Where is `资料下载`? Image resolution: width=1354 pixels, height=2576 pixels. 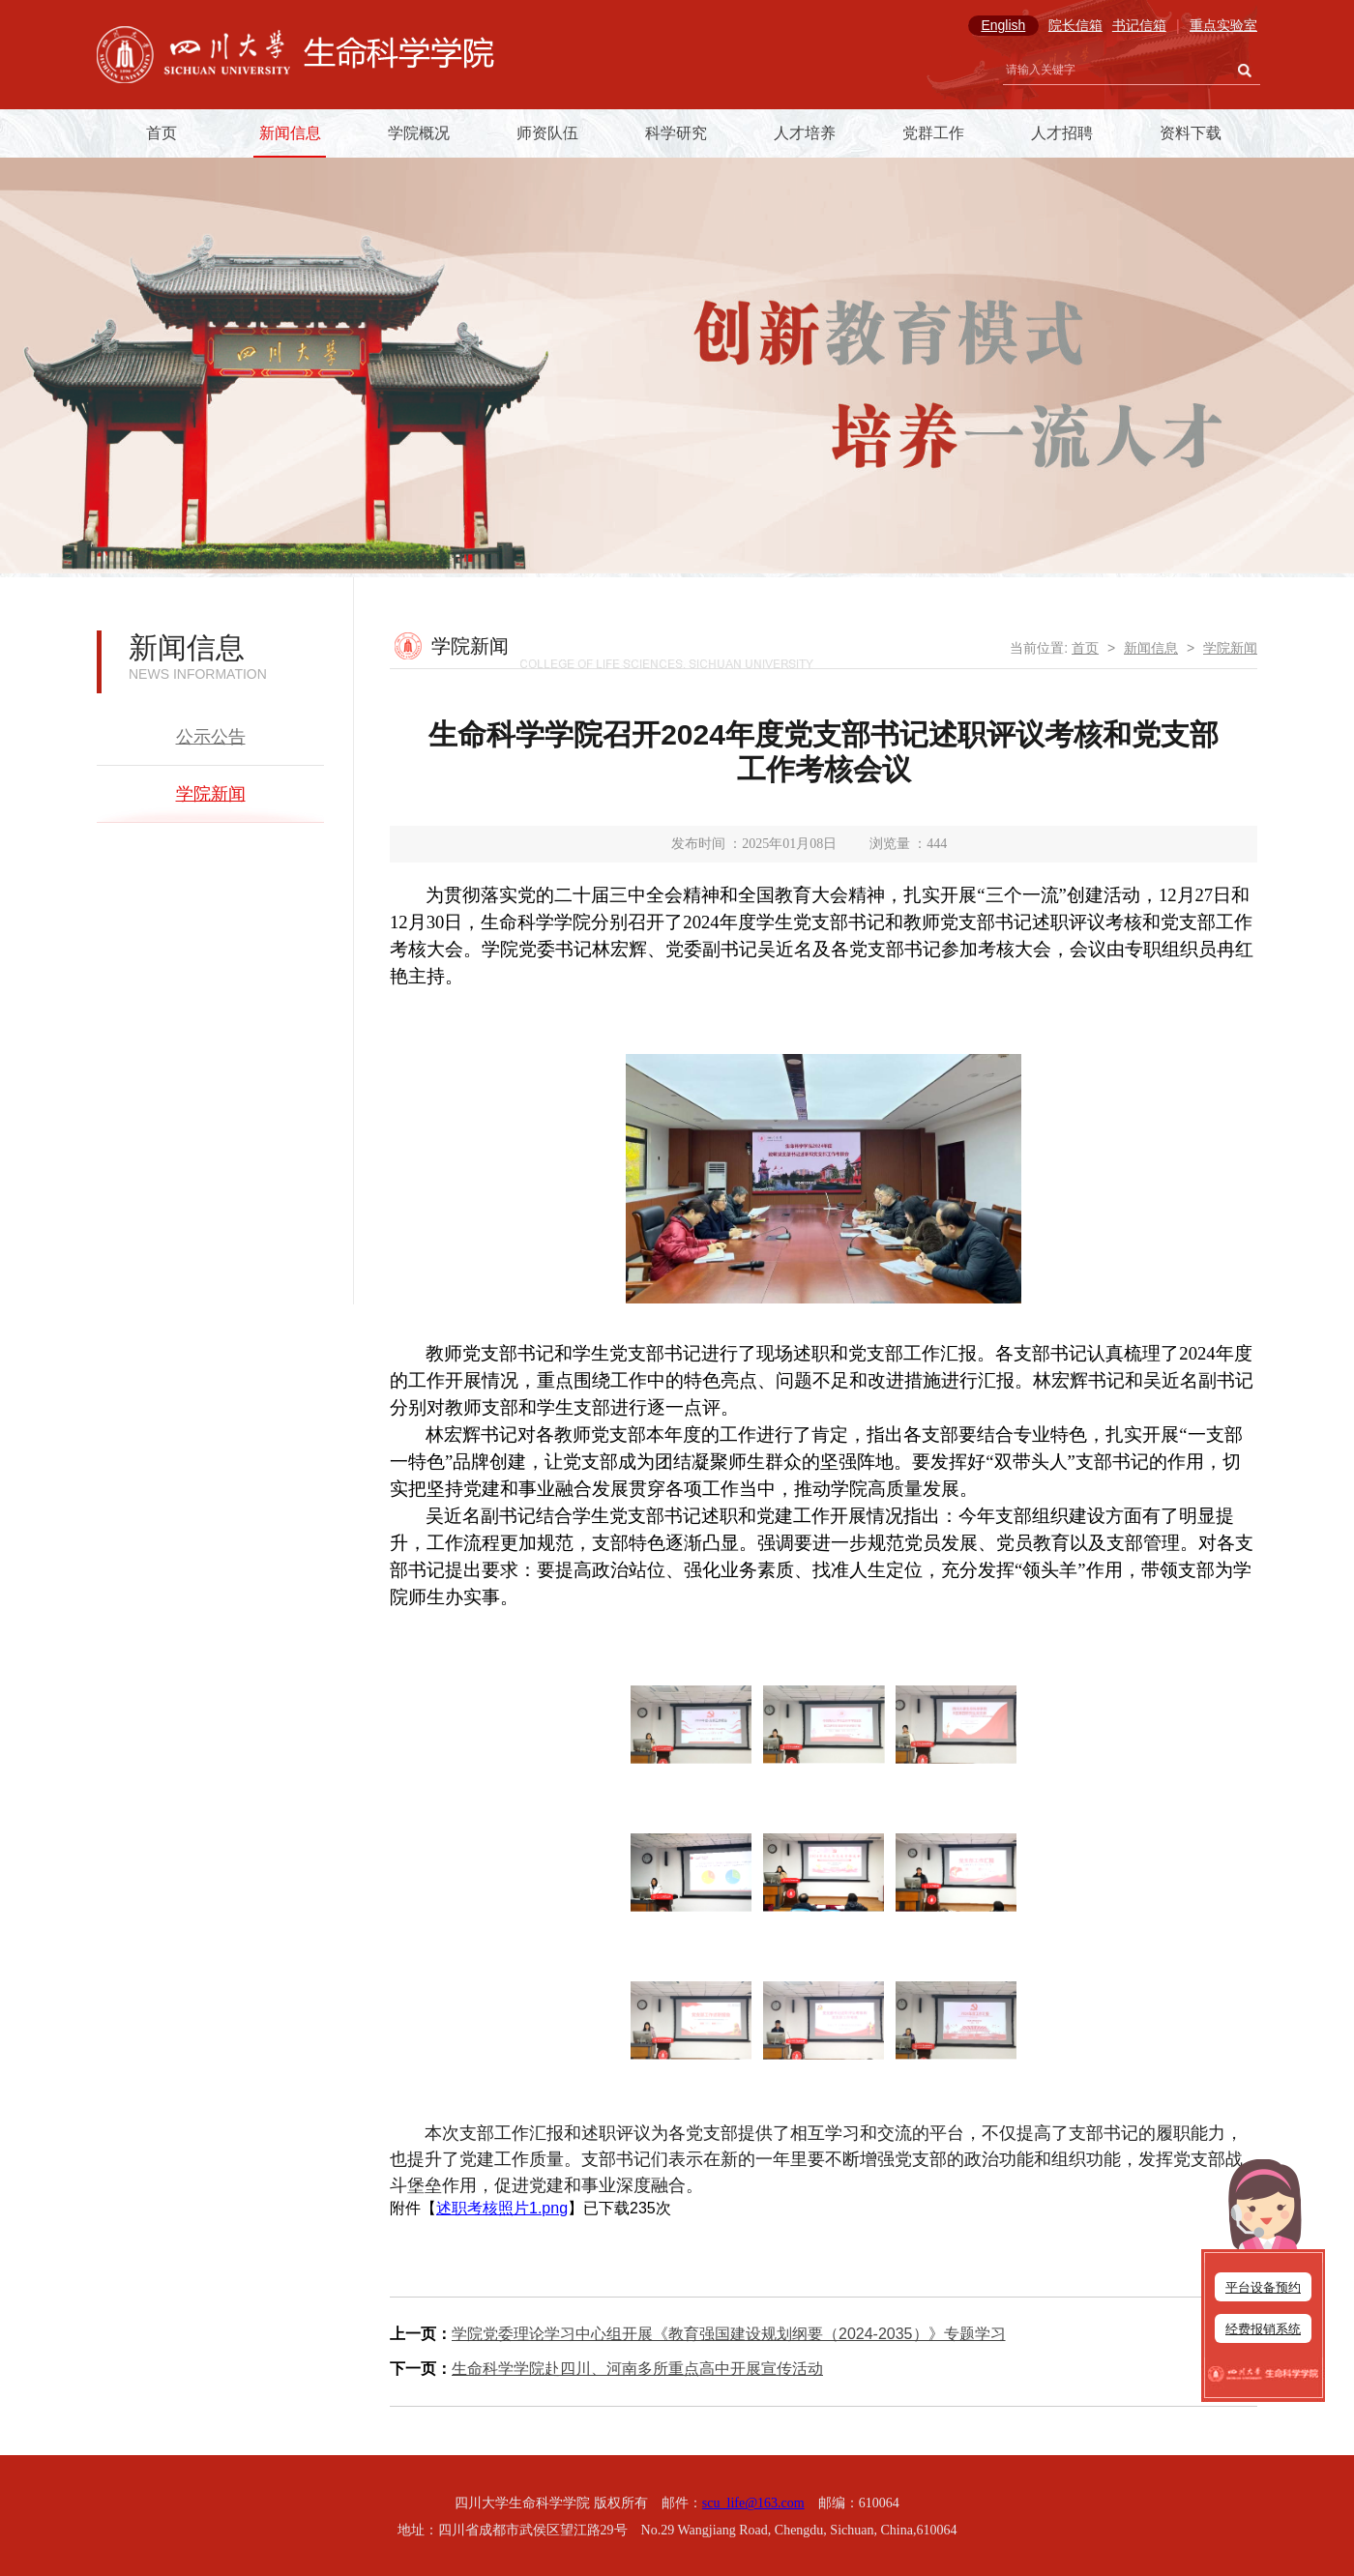 资料下载 is located at coordinates (1191, 133).